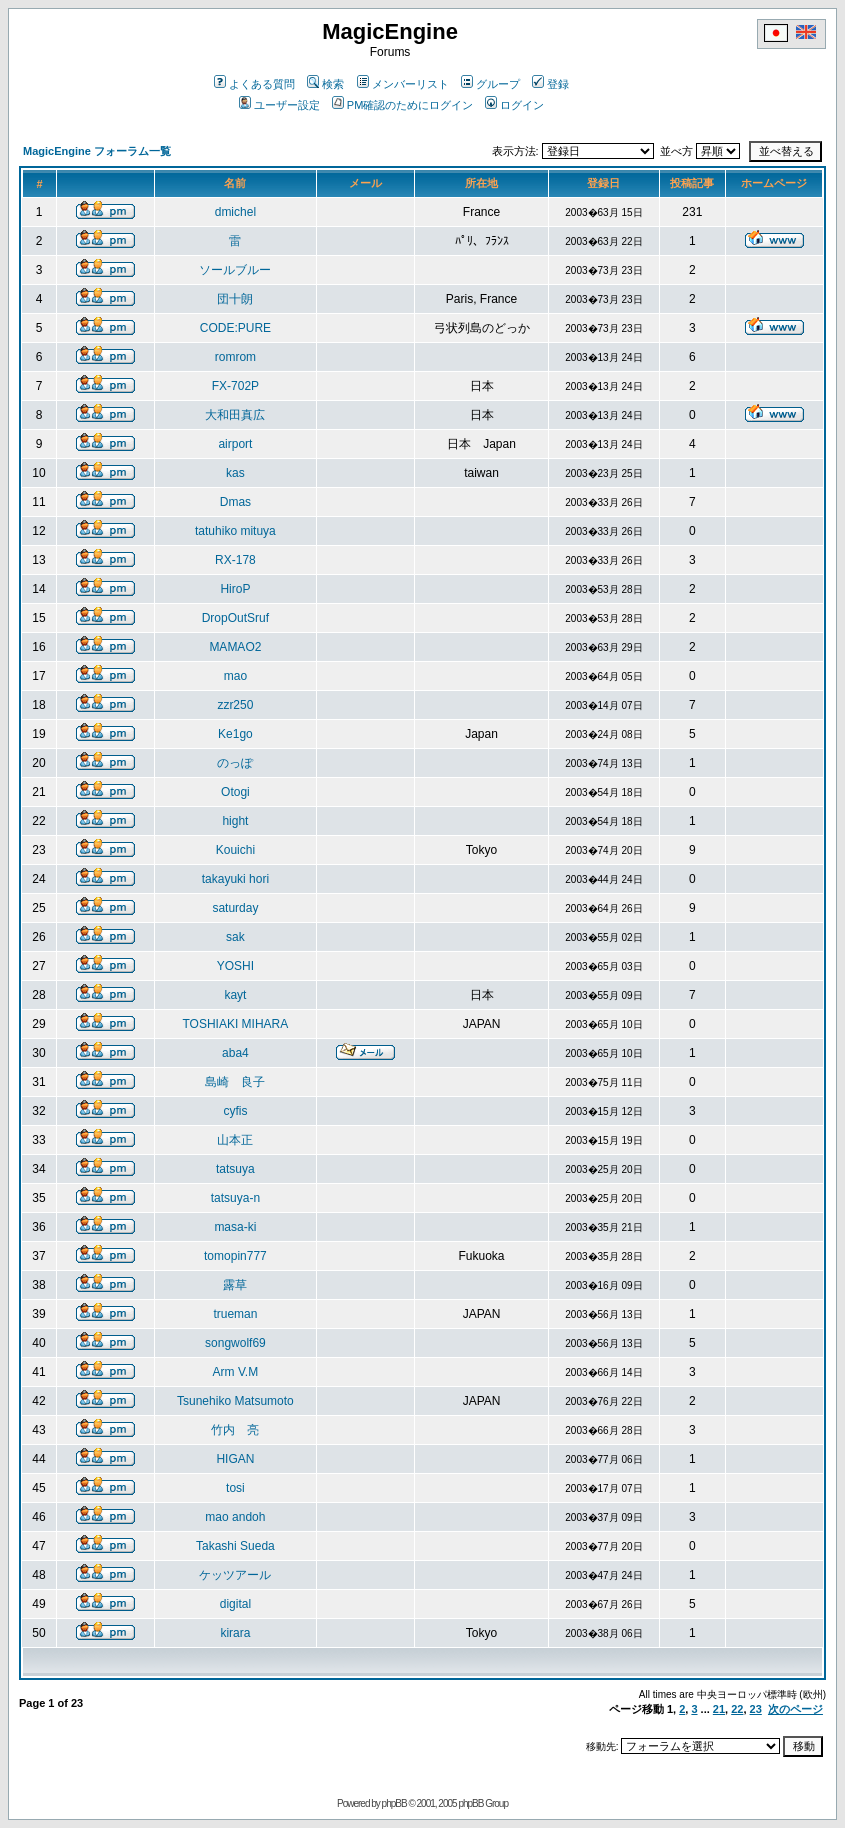 This screenshot has width=845, height=1828. I want to click on songwolf69, so click(235, 1343).